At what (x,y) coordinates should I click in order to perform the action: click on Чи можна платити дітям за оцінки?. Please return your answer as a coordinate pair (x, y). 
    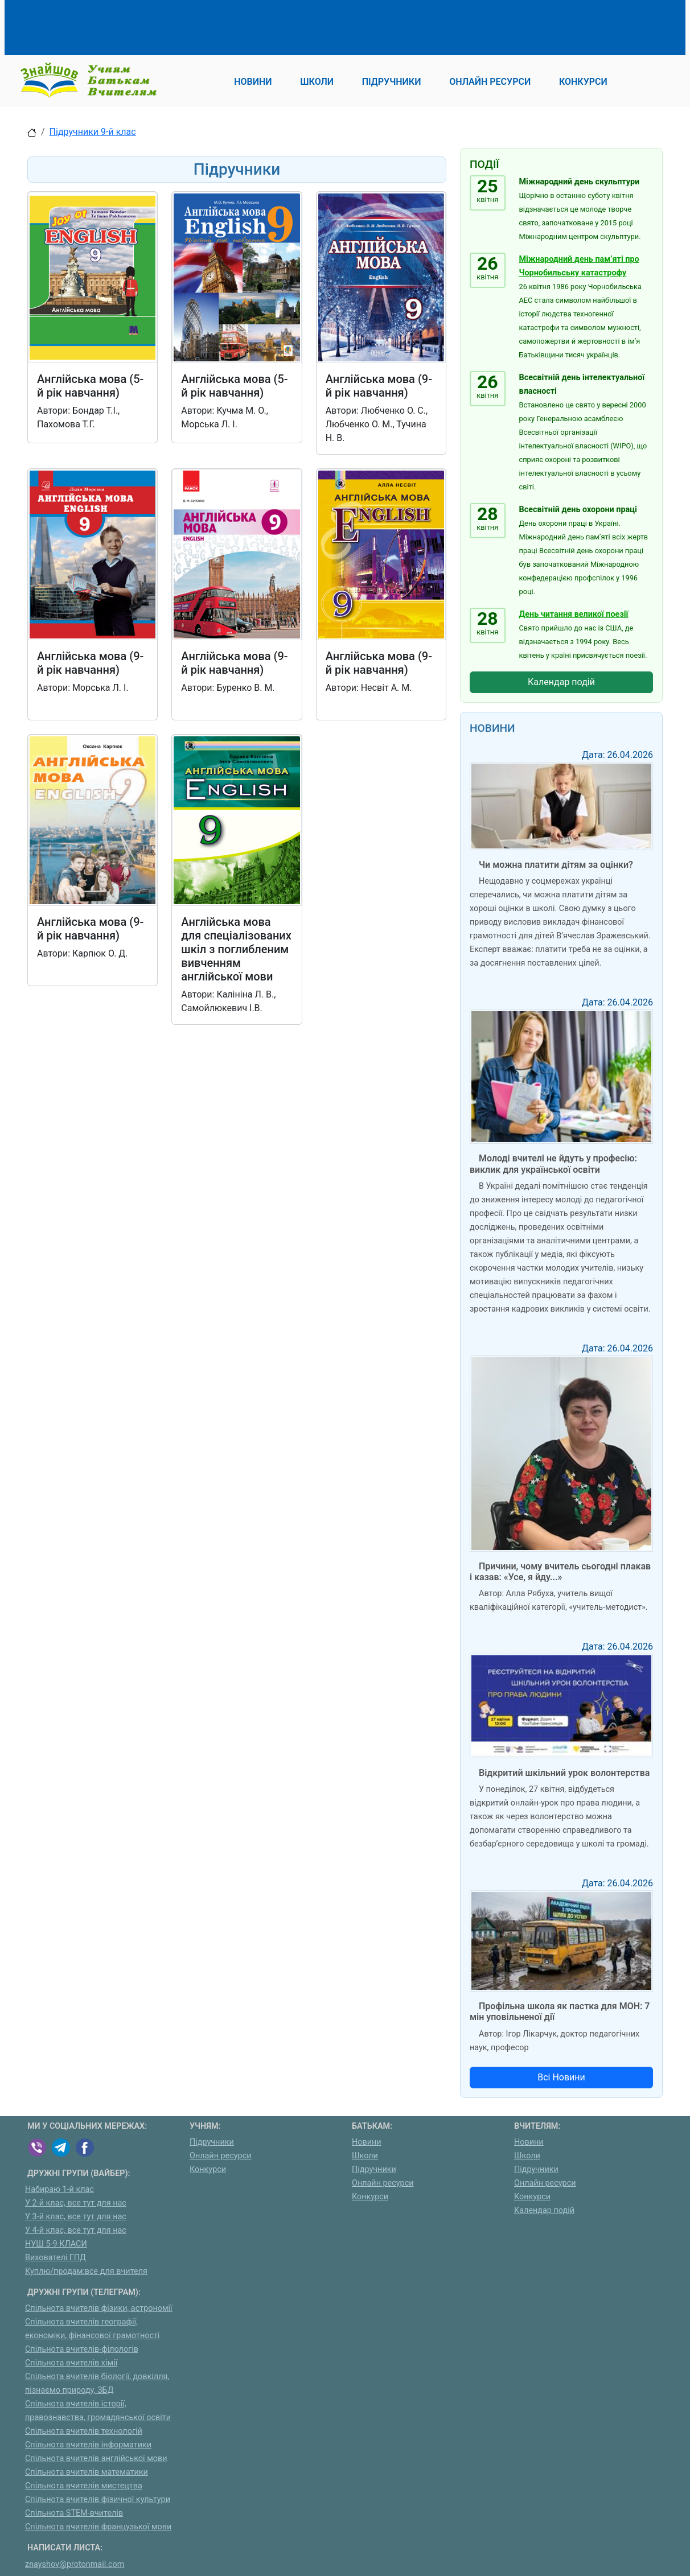
    Looking at the image, I should click on (556, 864).